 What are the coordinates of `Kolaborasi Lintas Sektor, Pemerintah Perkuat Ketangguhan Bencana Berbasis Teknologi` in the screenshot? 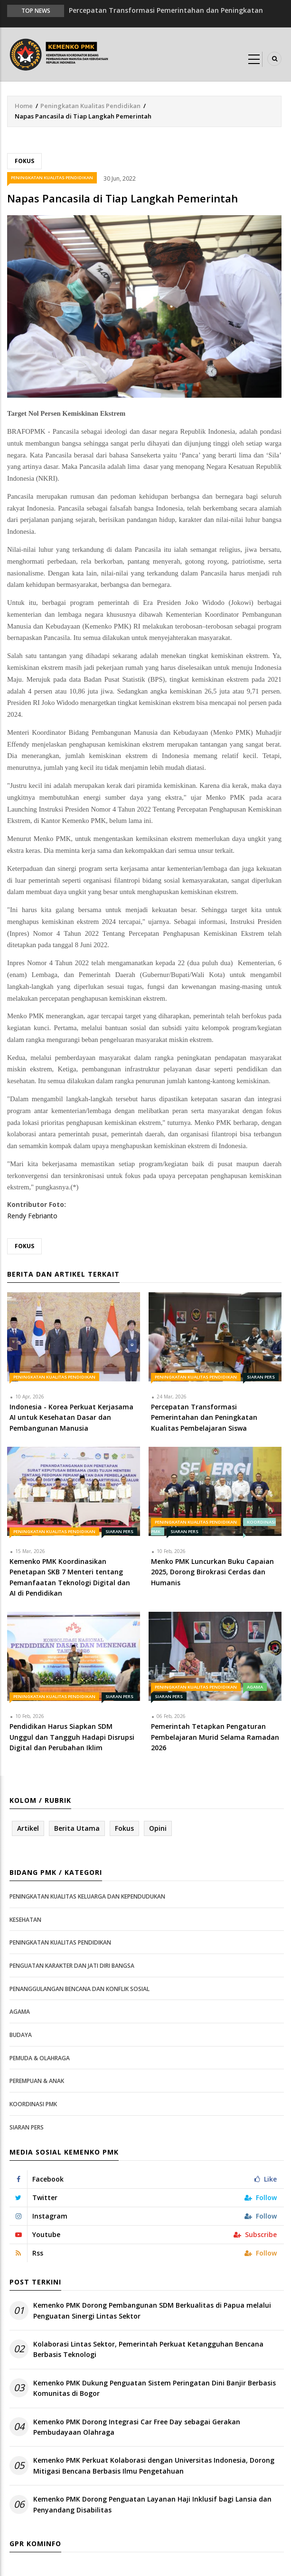 It's located at (148, 2349).